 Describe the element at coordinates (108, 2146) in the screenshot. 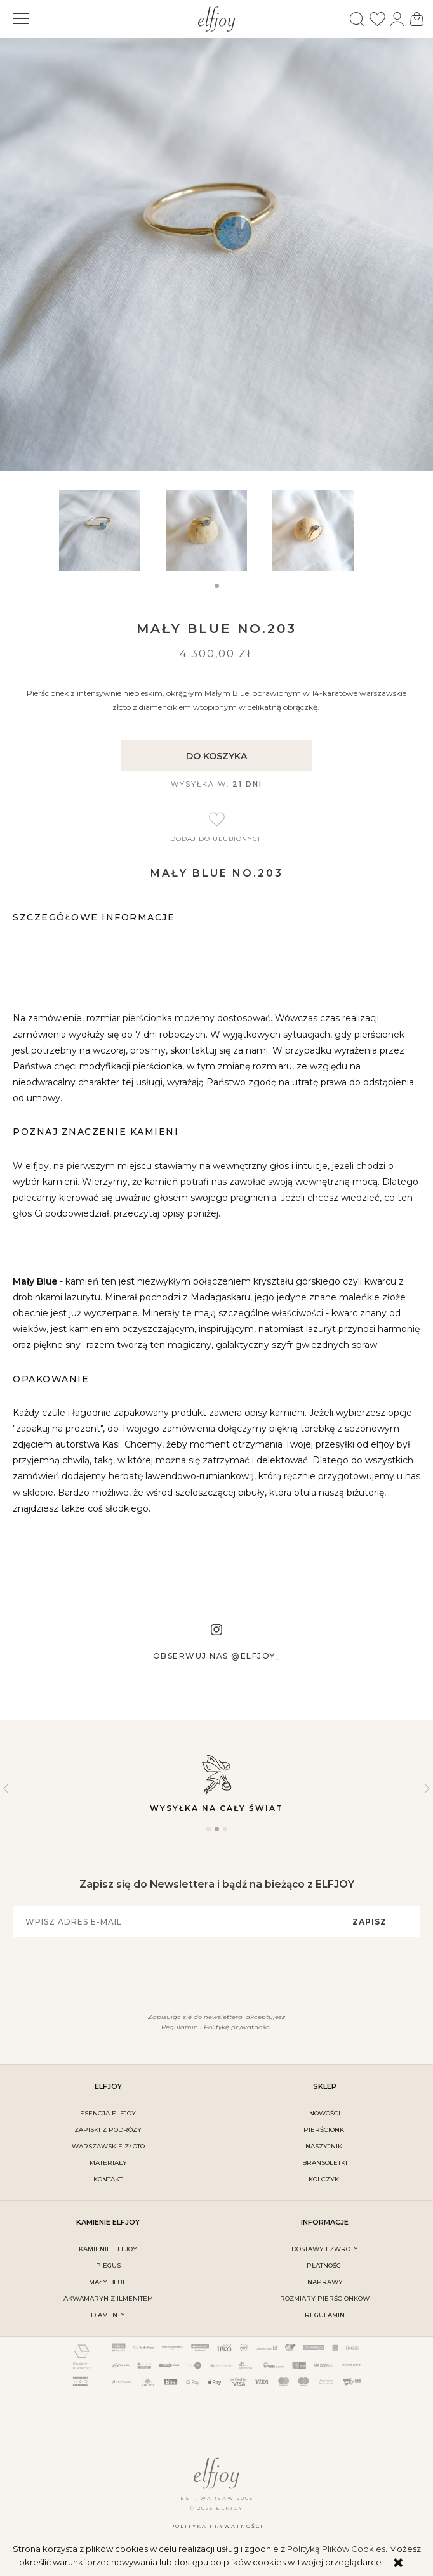

I see `warszawskie złoto` at that location.